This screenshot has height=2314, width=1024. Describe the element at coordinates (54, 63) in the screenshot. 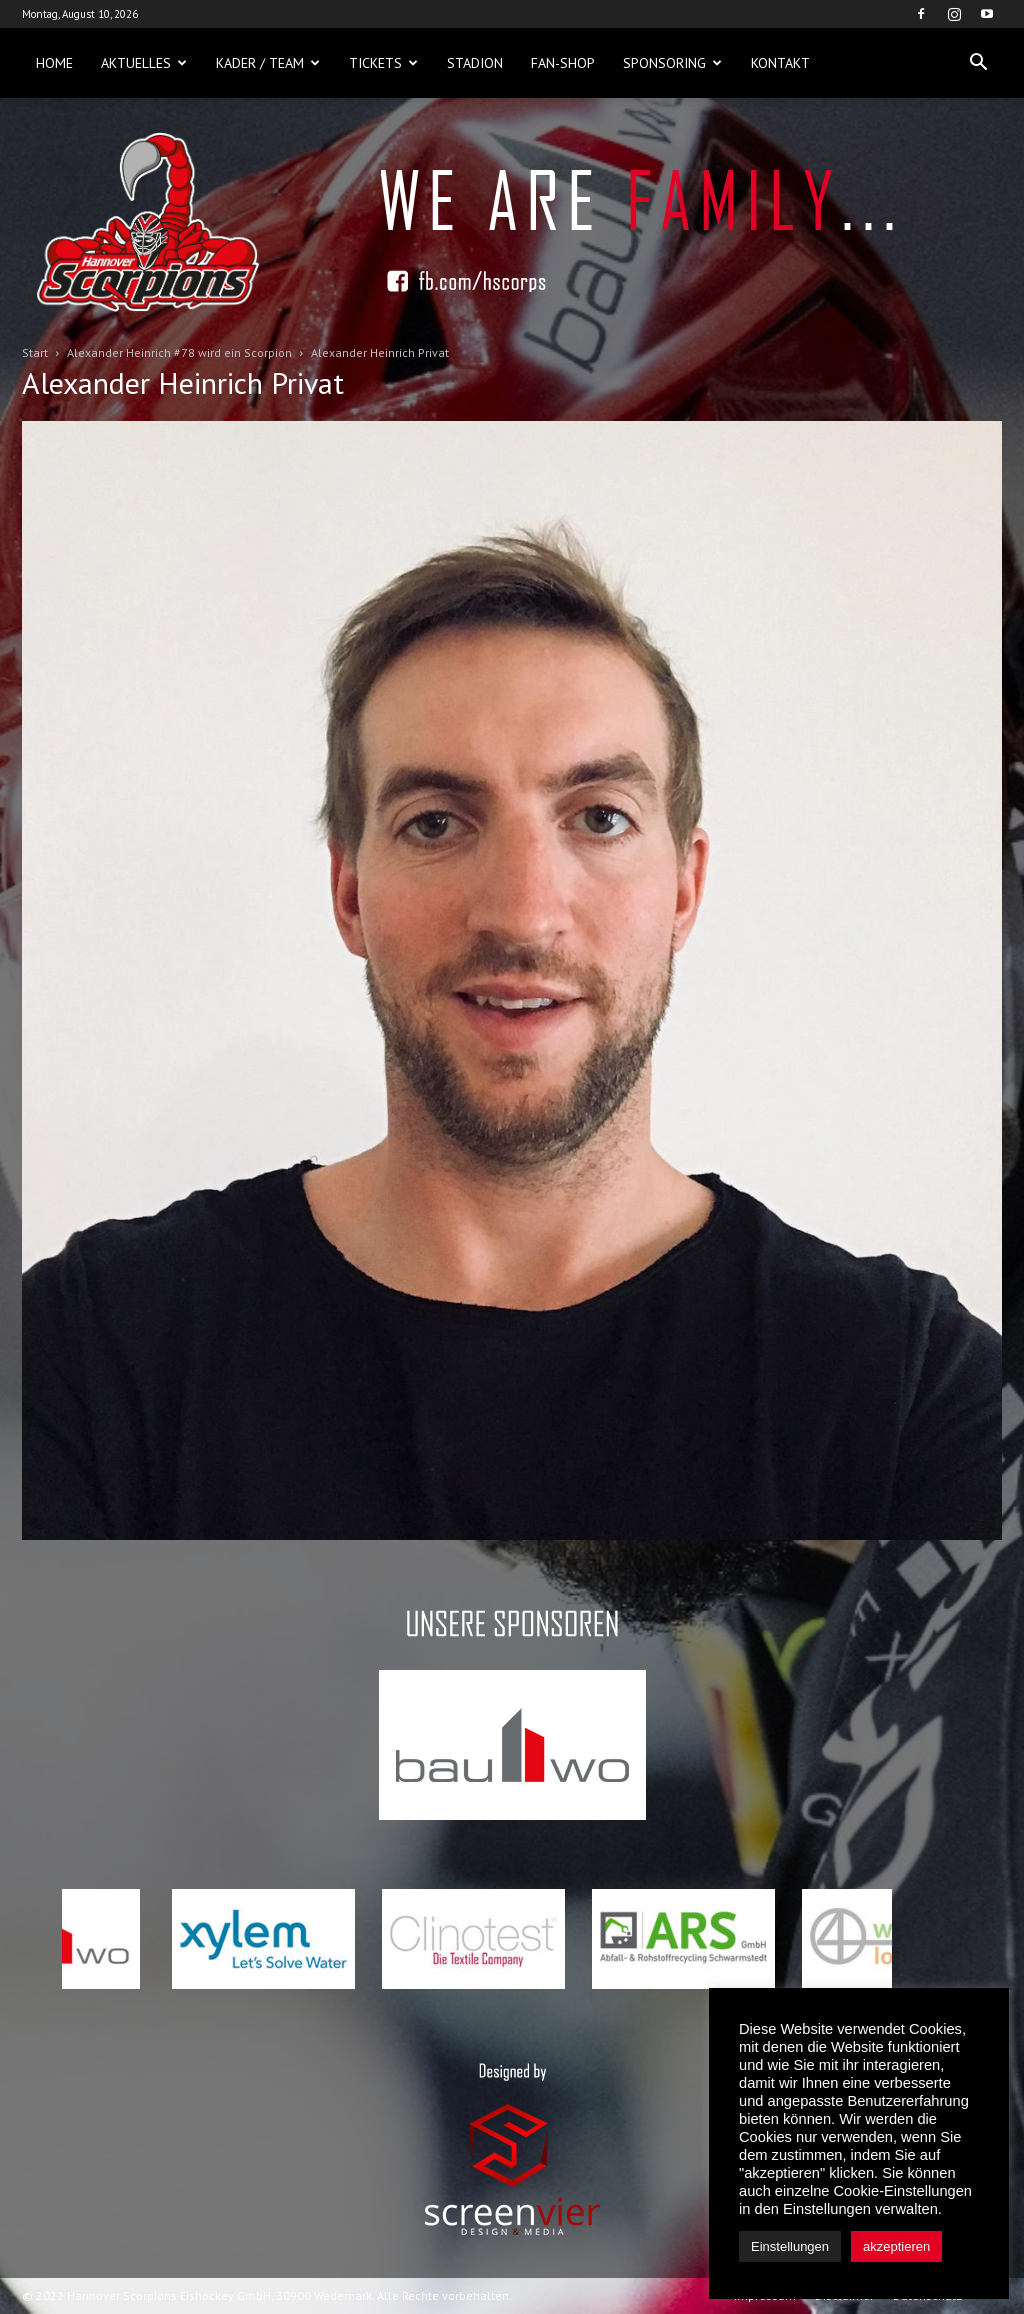

I see `Home` at that location.